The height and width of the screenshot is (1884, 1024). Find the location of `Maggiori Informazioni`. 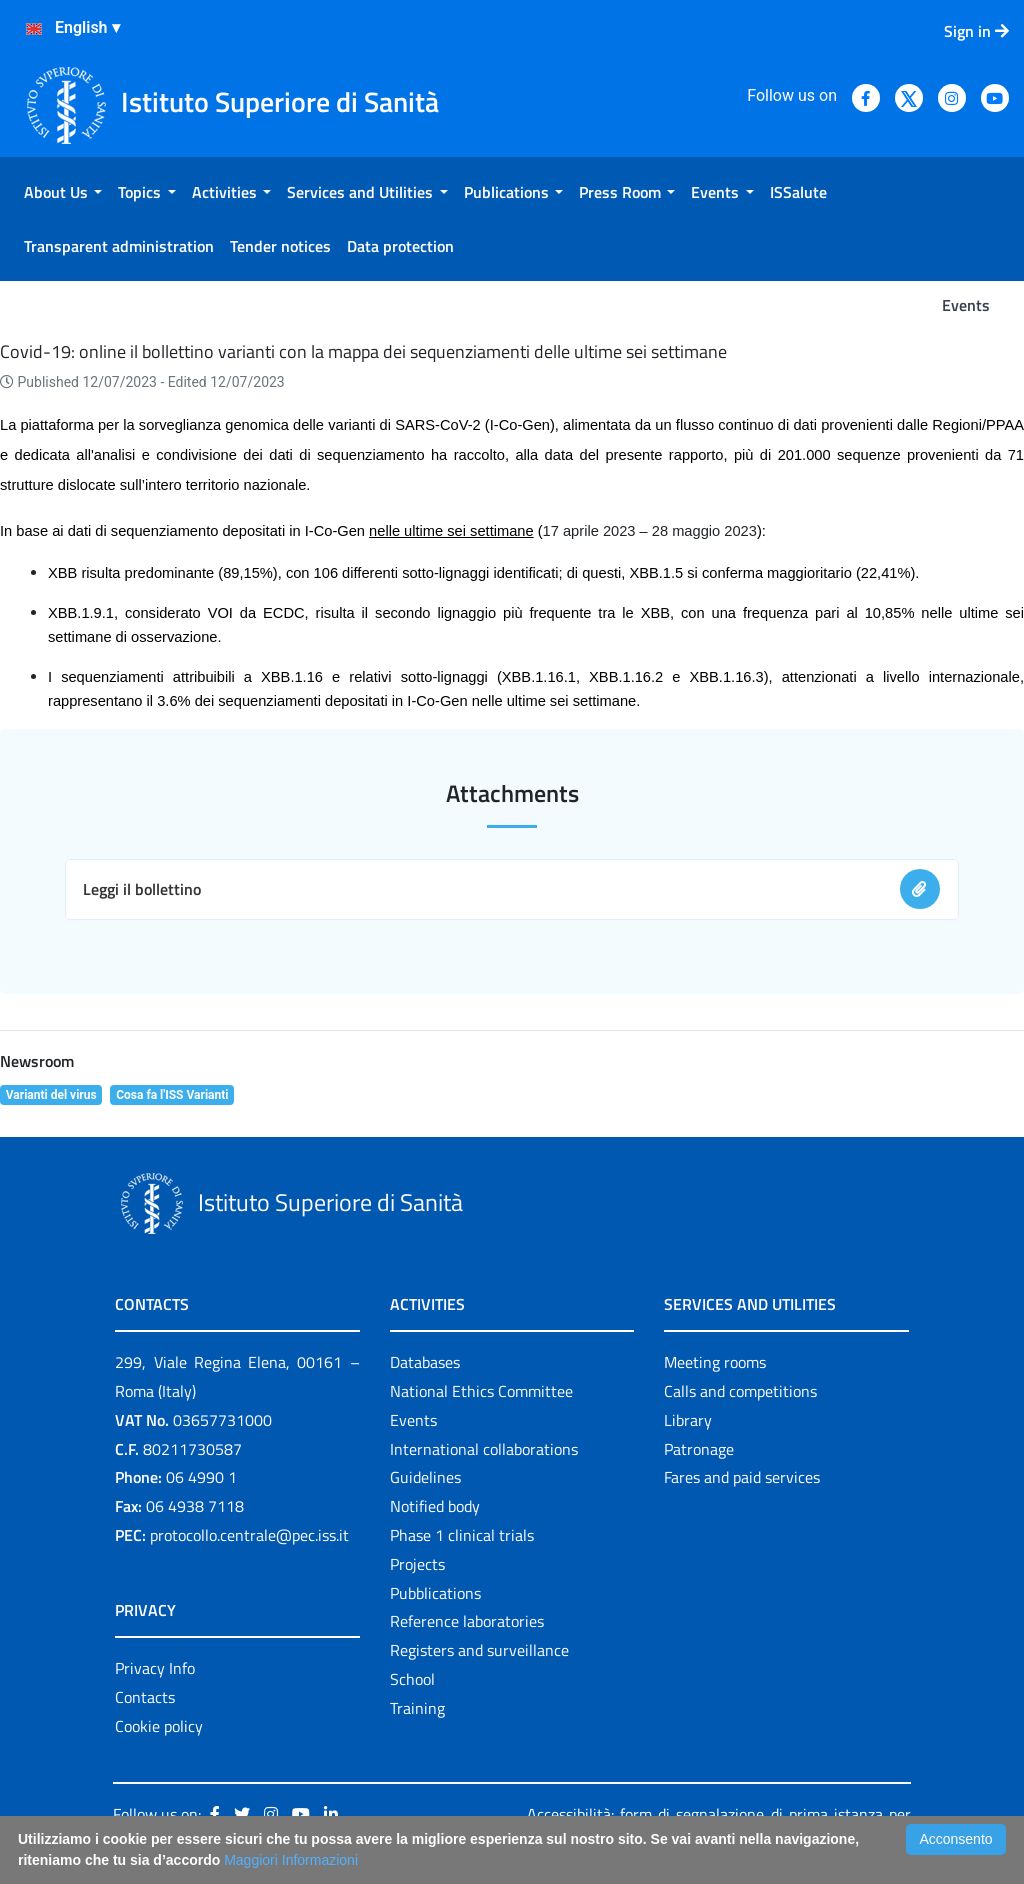

Maggiori Informazioni is located at coordinates (291, 1860).